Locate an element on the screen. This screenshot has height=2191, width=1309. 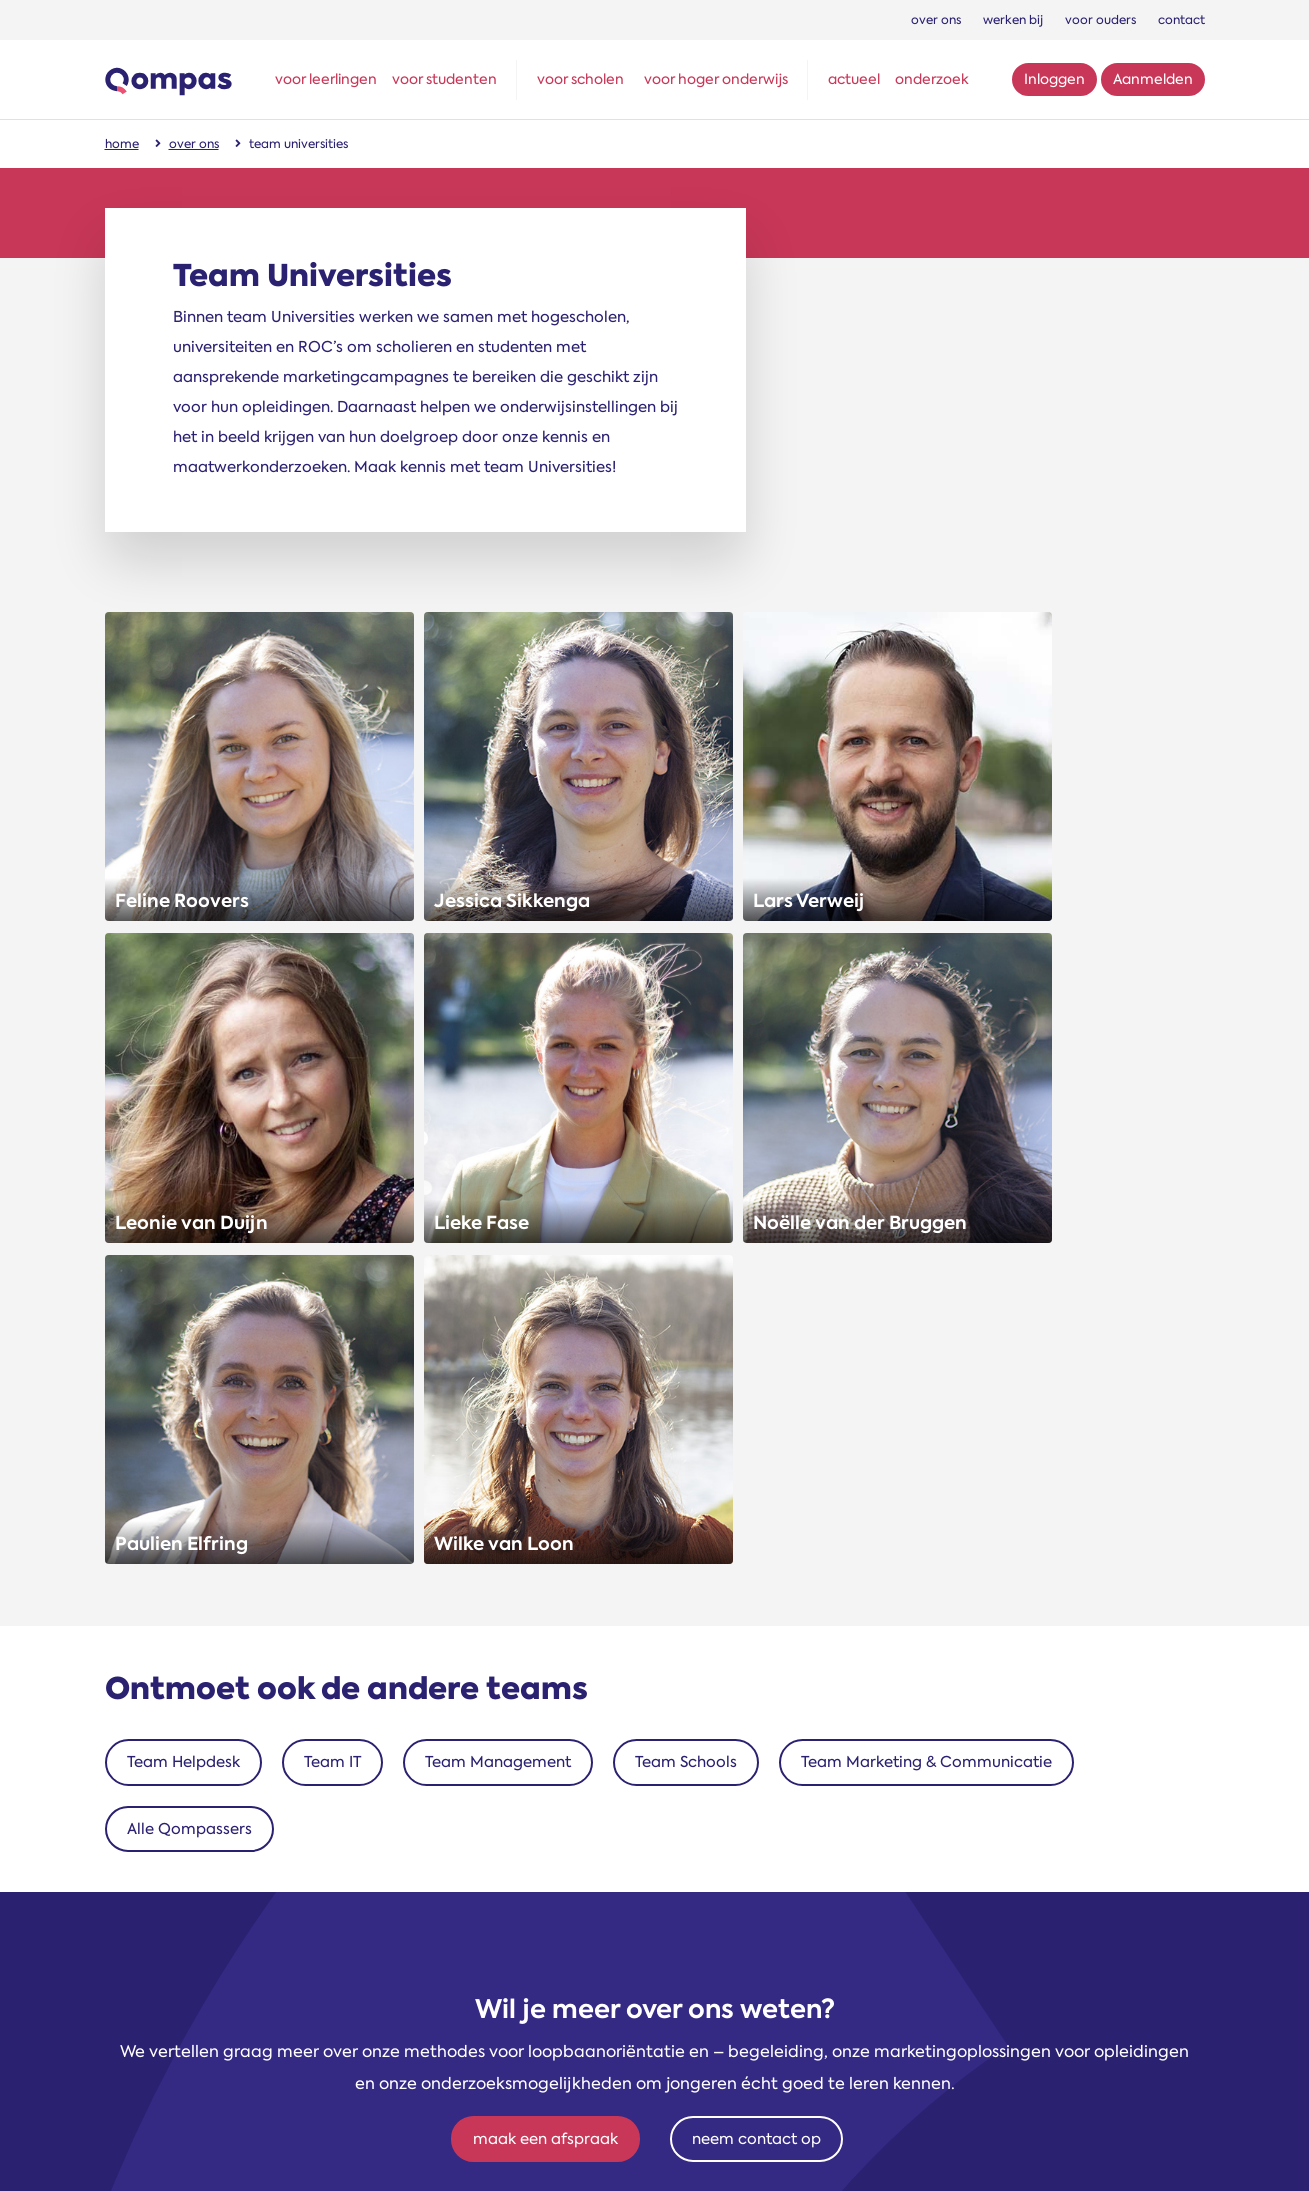
voor hoger onderwijs is located at coordinates (716, 79).